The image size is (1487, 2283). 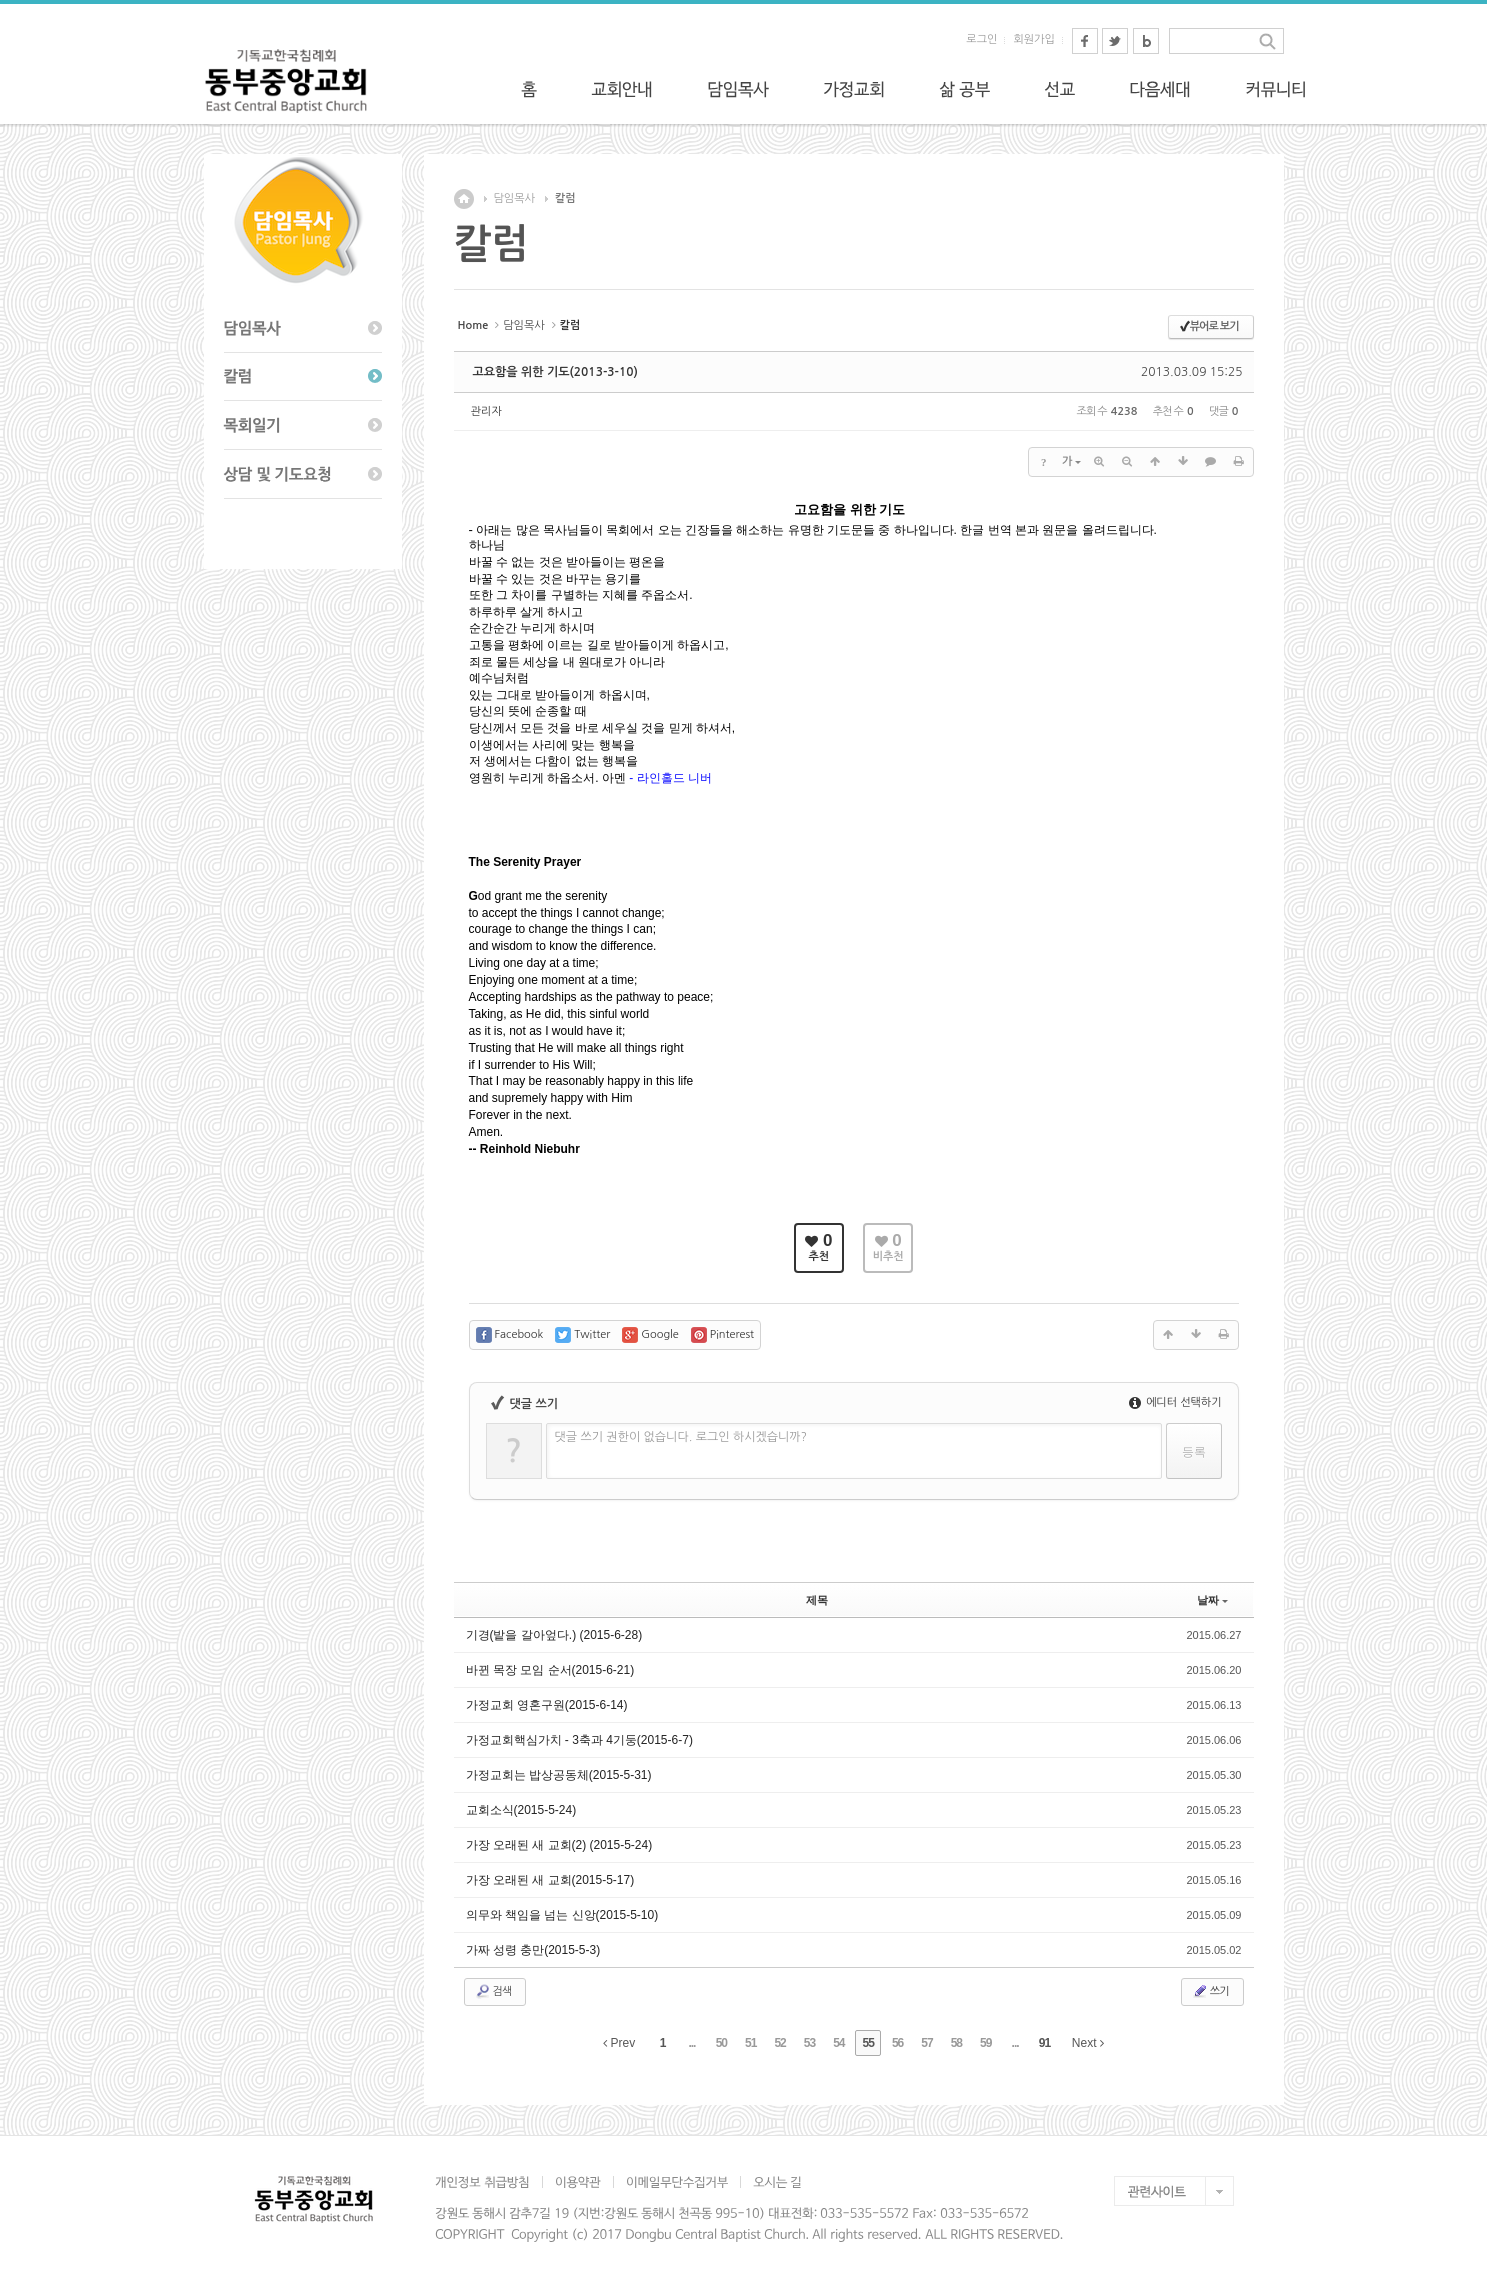 What do you see at coordinates (559, 1845) in the screenshot?
I see `가장 오래된 새 교회(2) (2015-5-24)` at bounding box center [559, 1845].